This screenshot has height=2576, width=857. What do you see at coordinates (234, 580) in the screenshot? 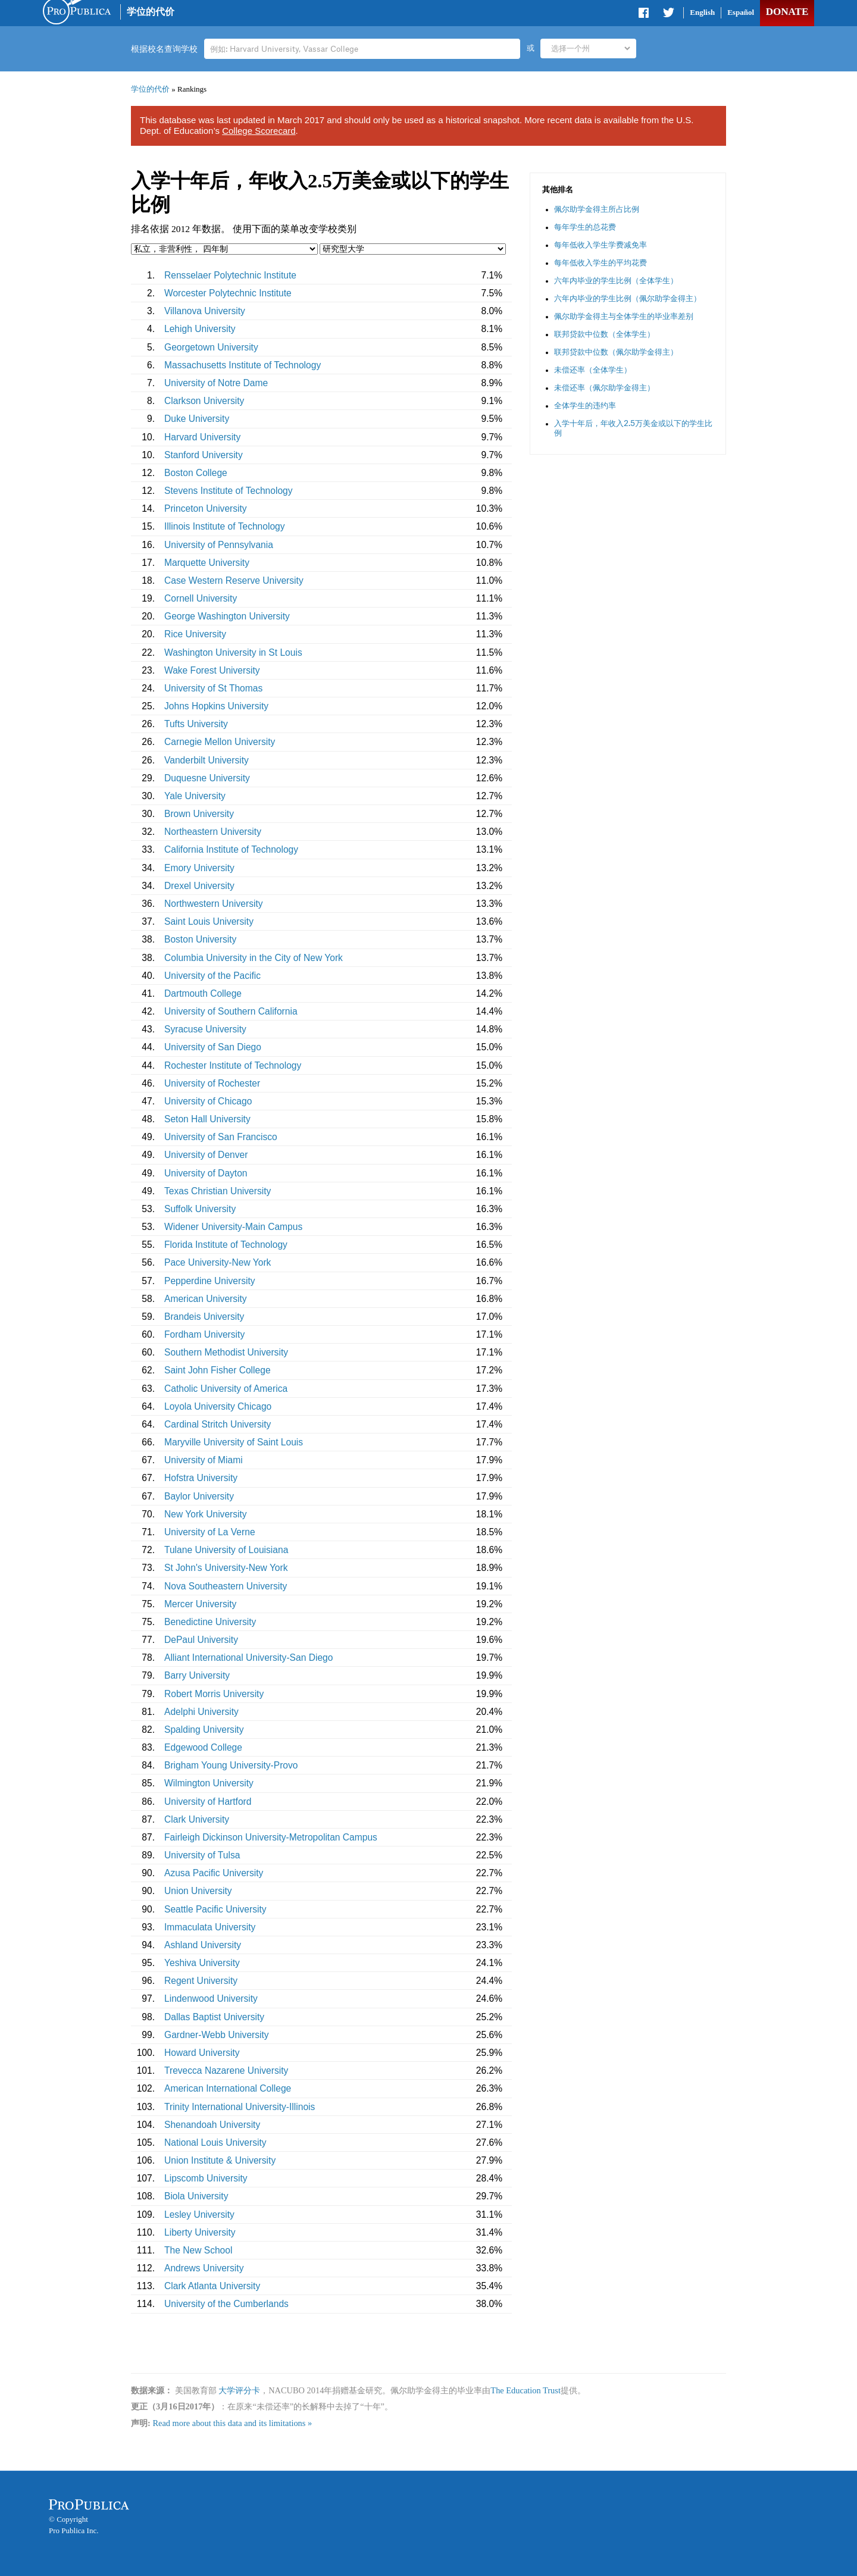
I see `Case Western Reserve University` at bounding box center [234, 580].